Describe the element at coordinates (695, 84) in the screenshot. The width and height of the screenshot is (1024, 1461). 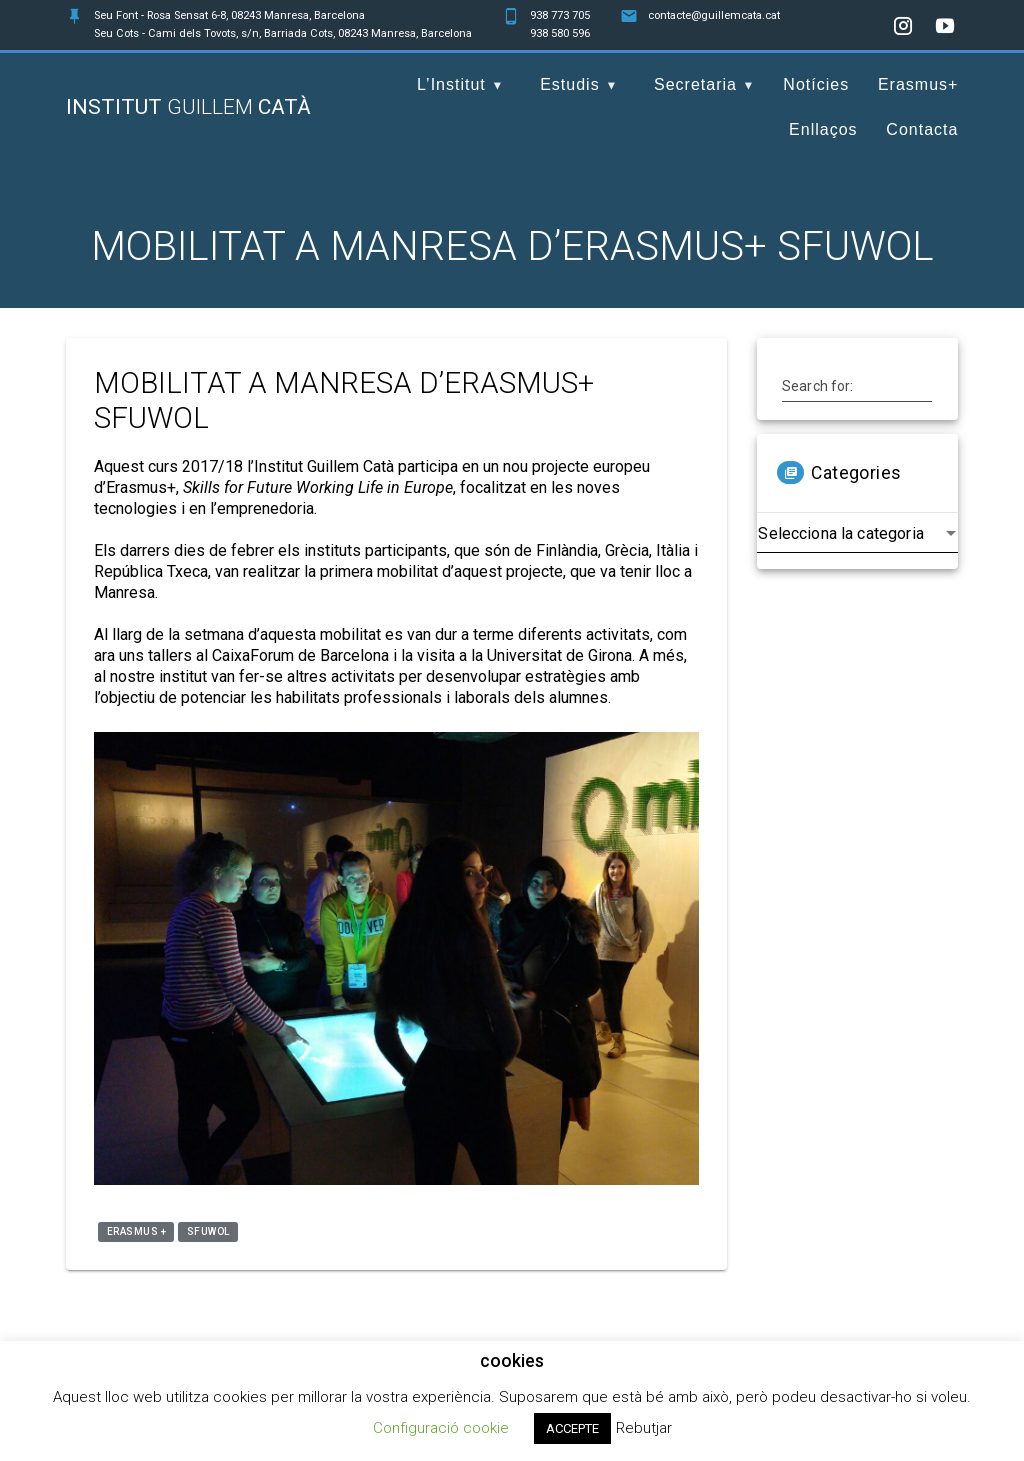
I see `Secretaria` at that location.